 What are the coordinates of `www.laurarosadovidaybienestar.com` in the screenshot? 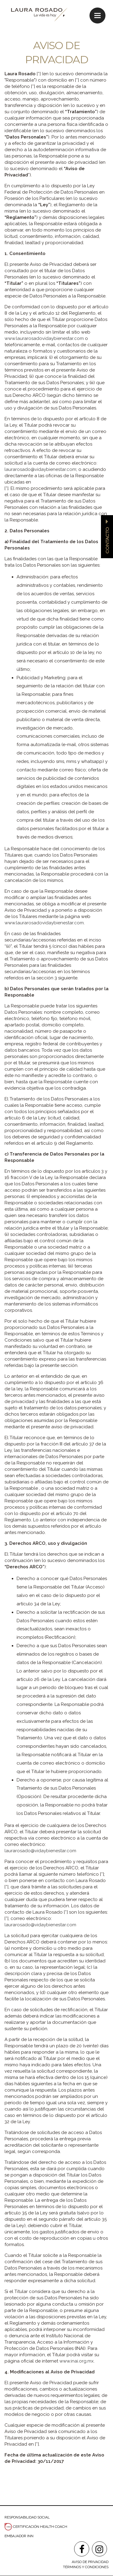 It's located at (44, 338).